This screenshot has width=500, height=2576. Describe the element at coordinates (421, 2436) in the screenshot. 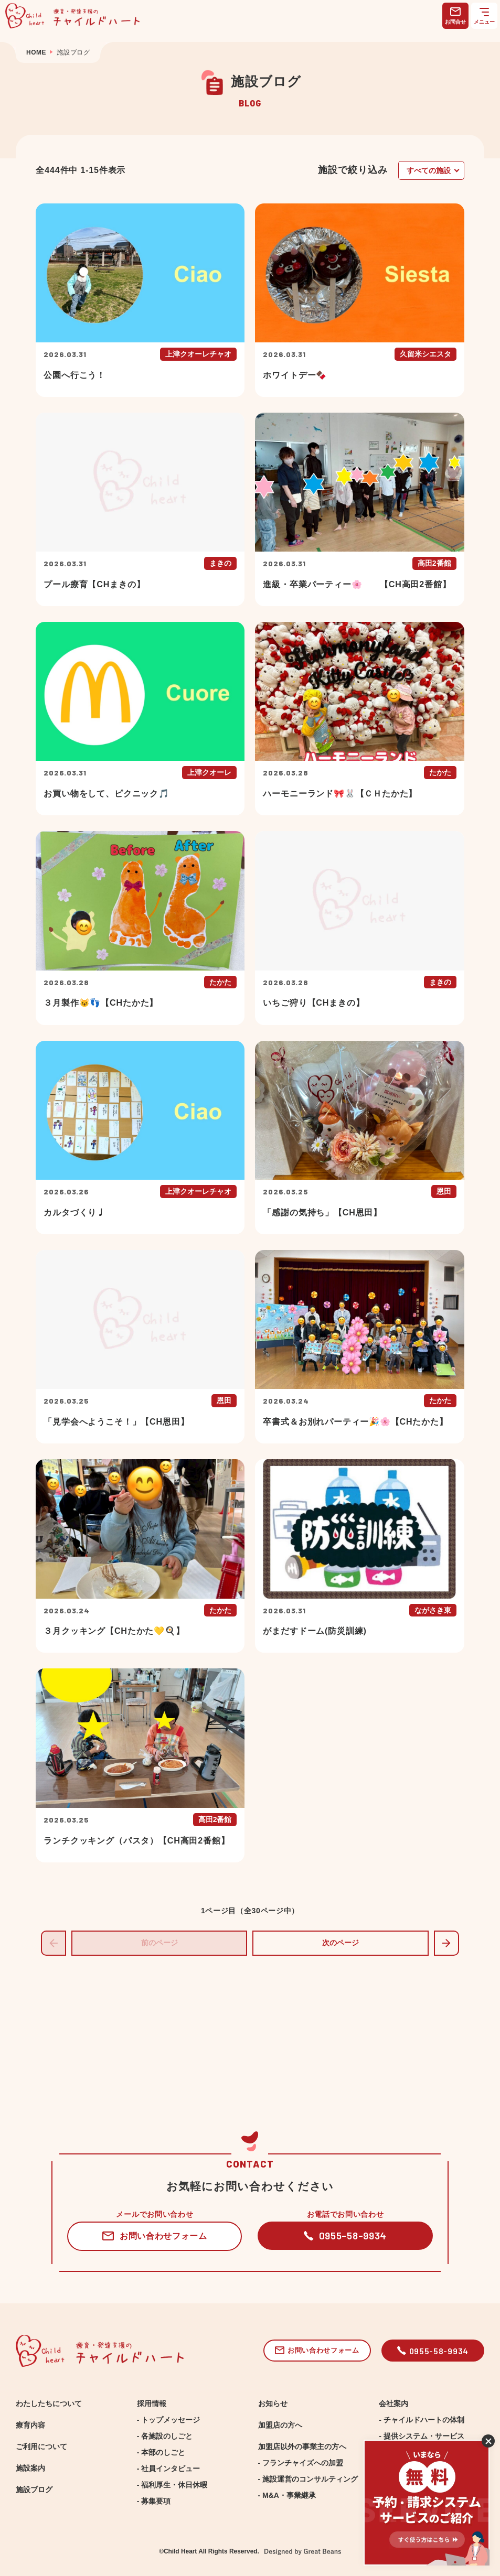

I see `- 提供システム・サービス` at that location.